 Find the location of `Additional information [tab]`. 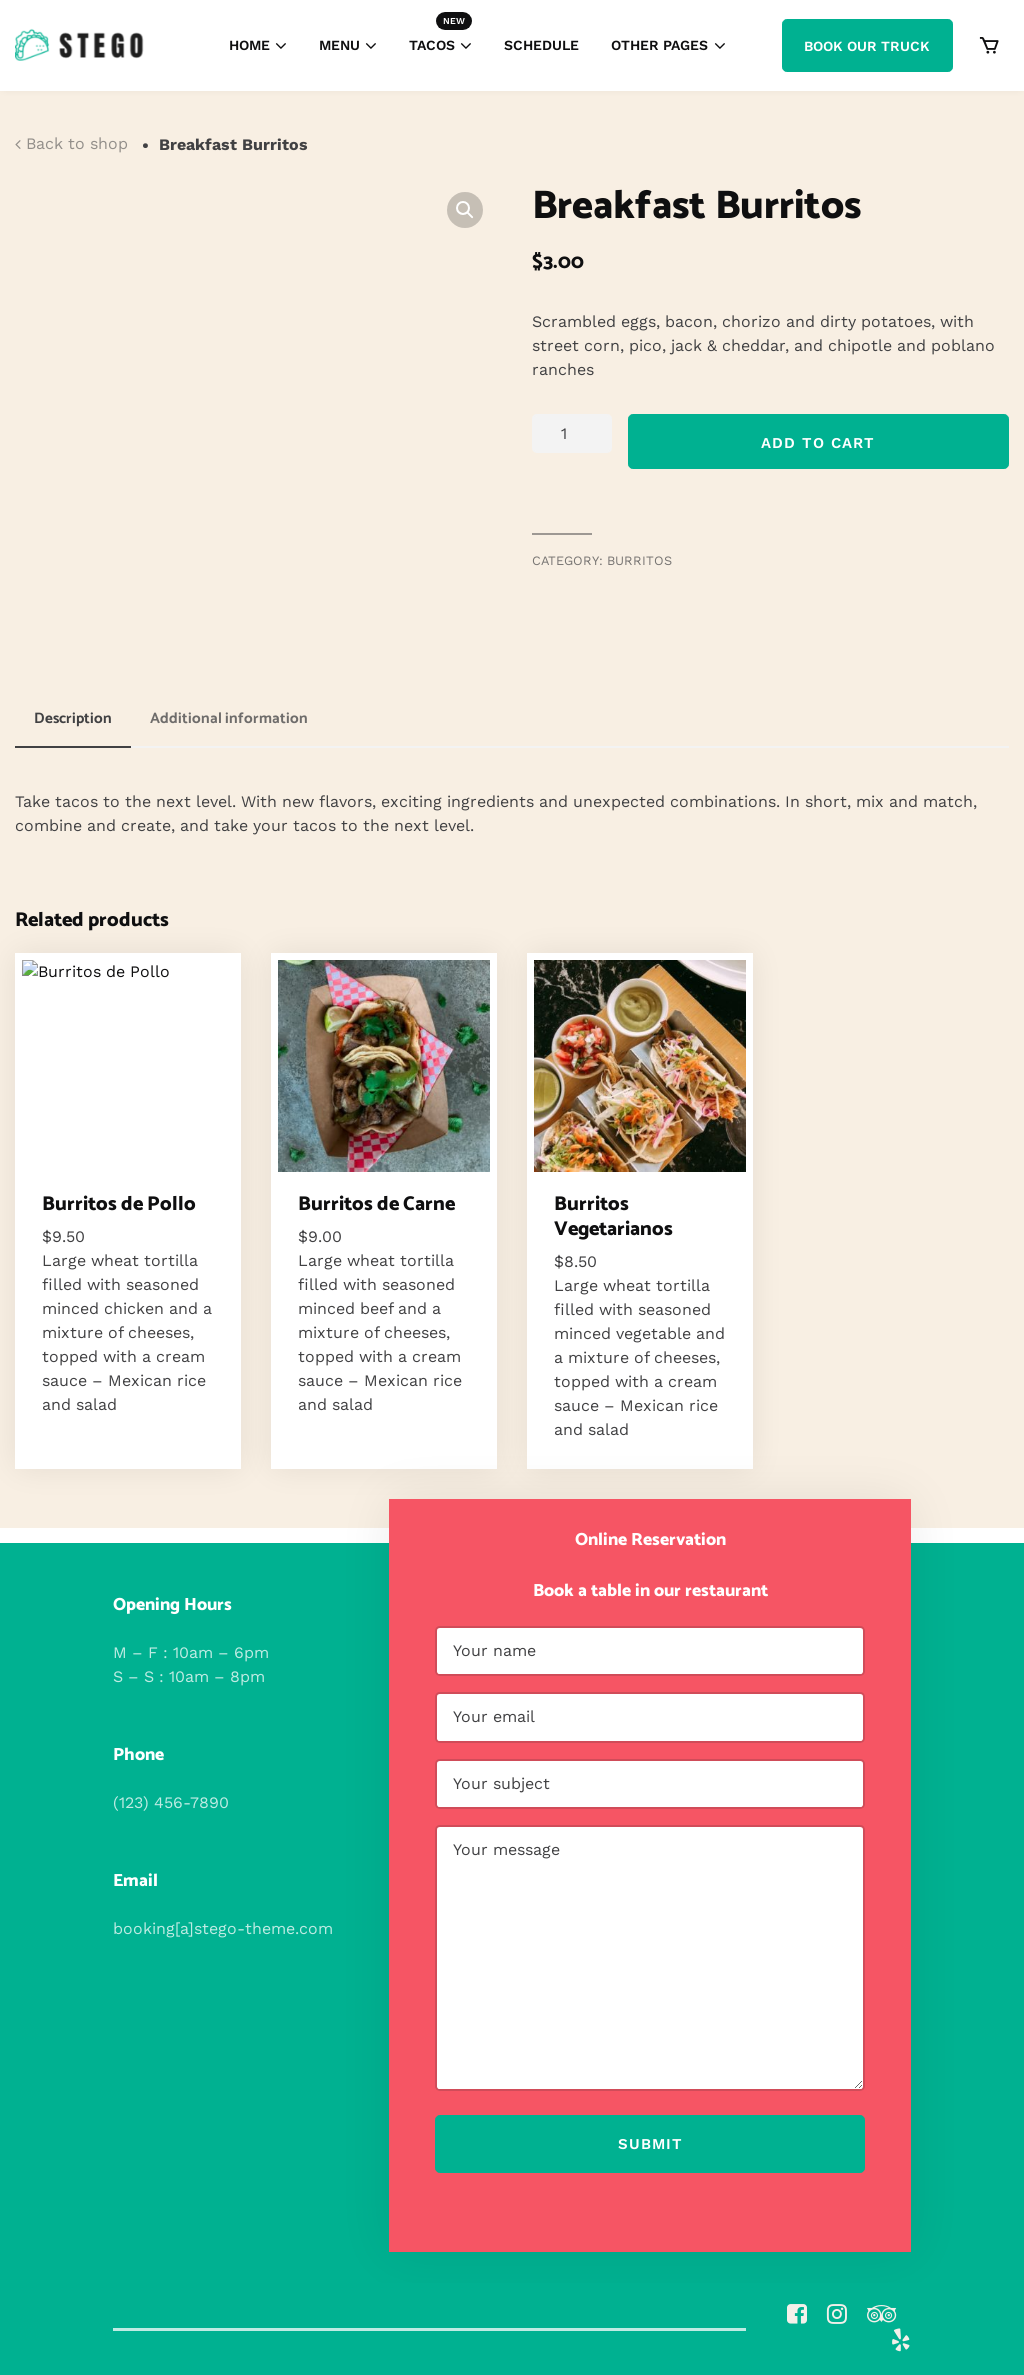

Additional information [tab] is located at coordinates (229, 718).